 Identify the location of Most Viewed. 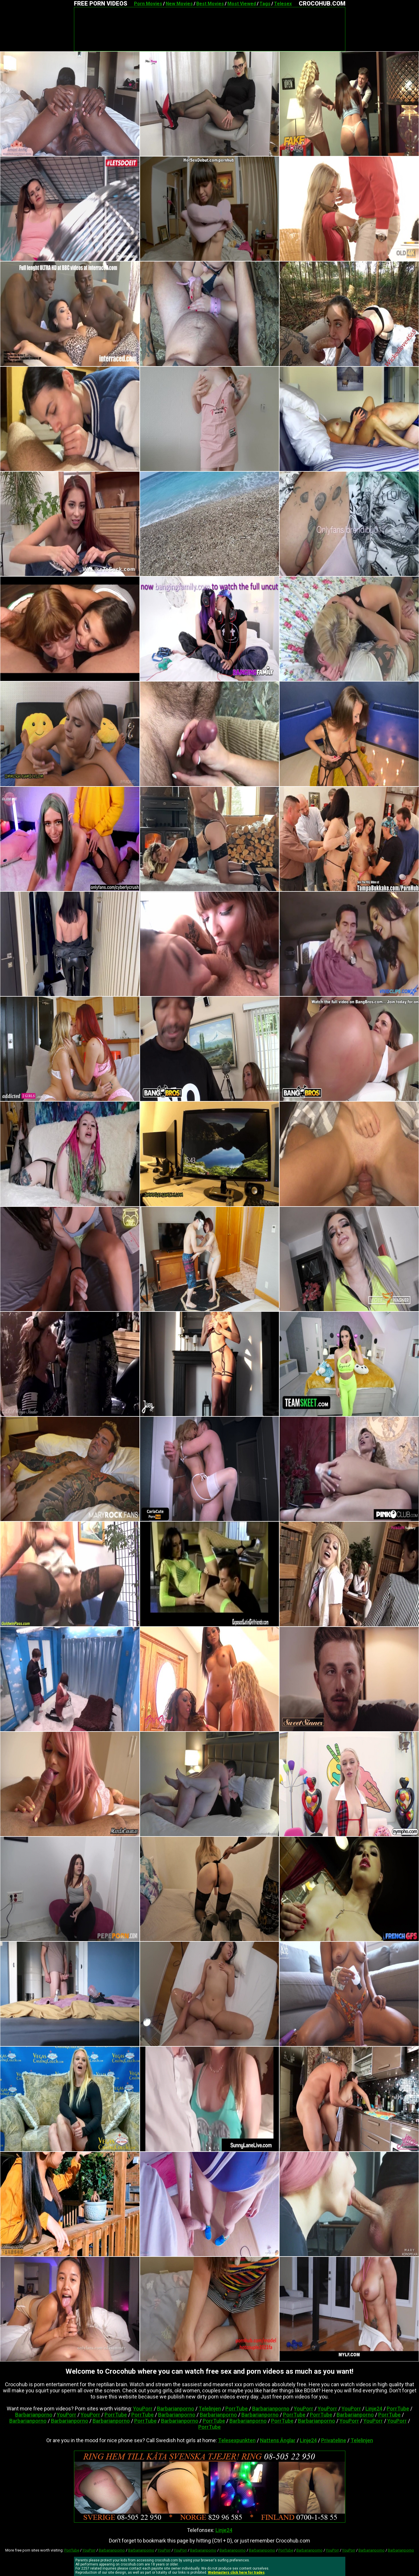
(241, 3).